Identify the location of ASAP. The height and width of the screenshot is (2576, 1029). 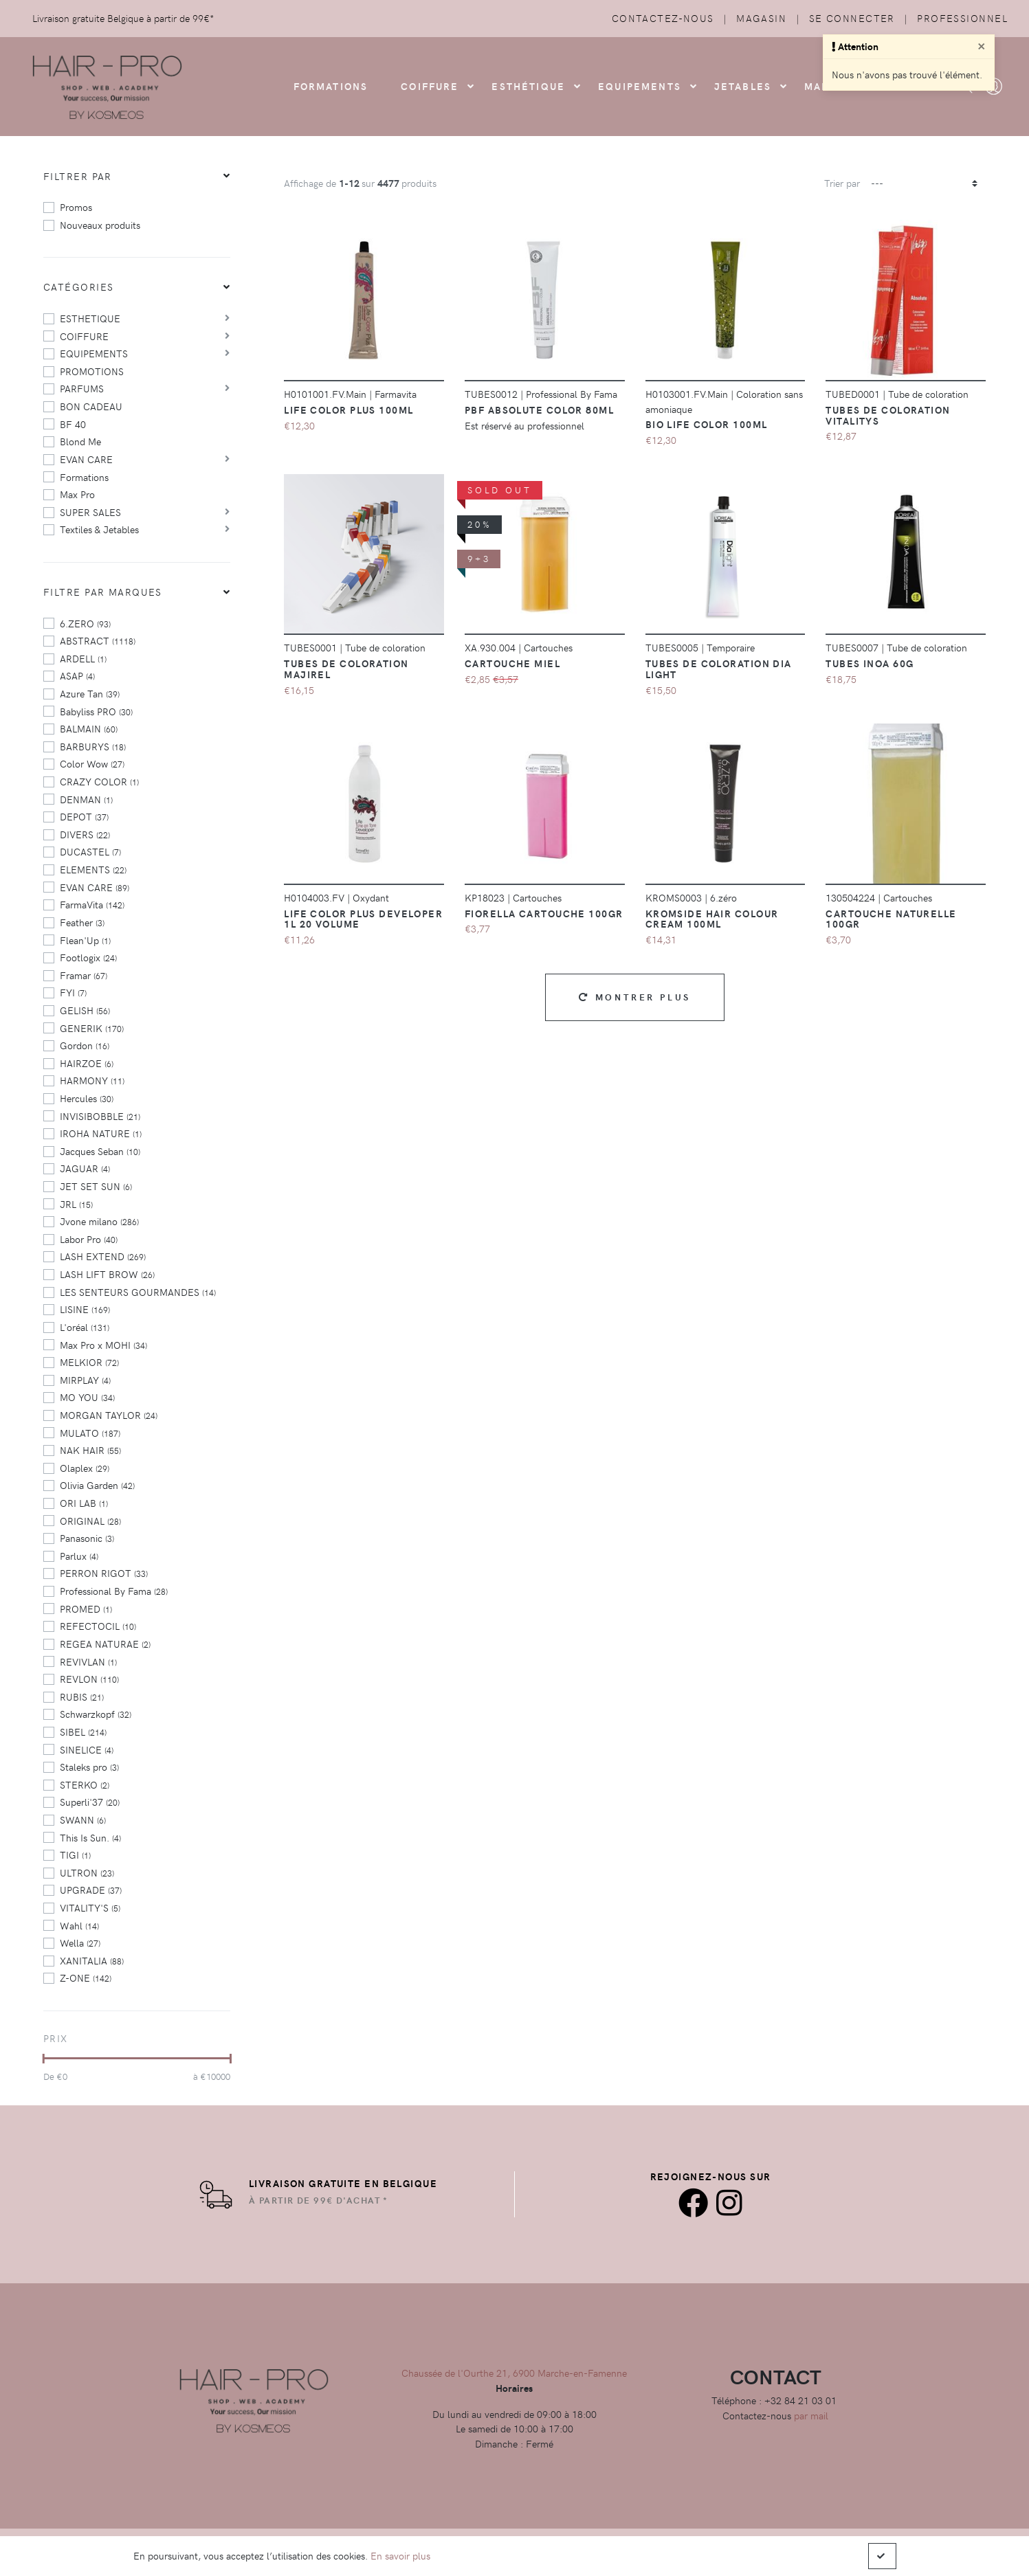
(77, 675).